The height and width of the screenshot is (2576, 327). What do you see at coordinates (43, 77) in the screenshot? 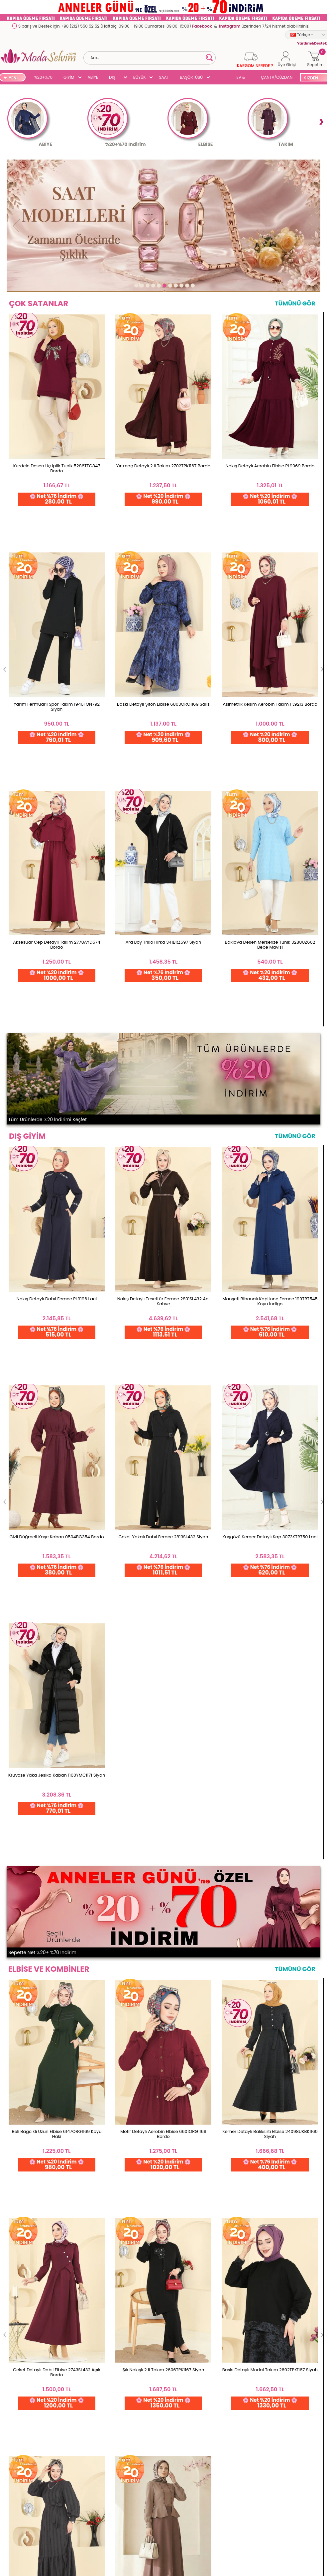
I see `%20+%70 İNDİRİM` at bounding box center [43, 77].